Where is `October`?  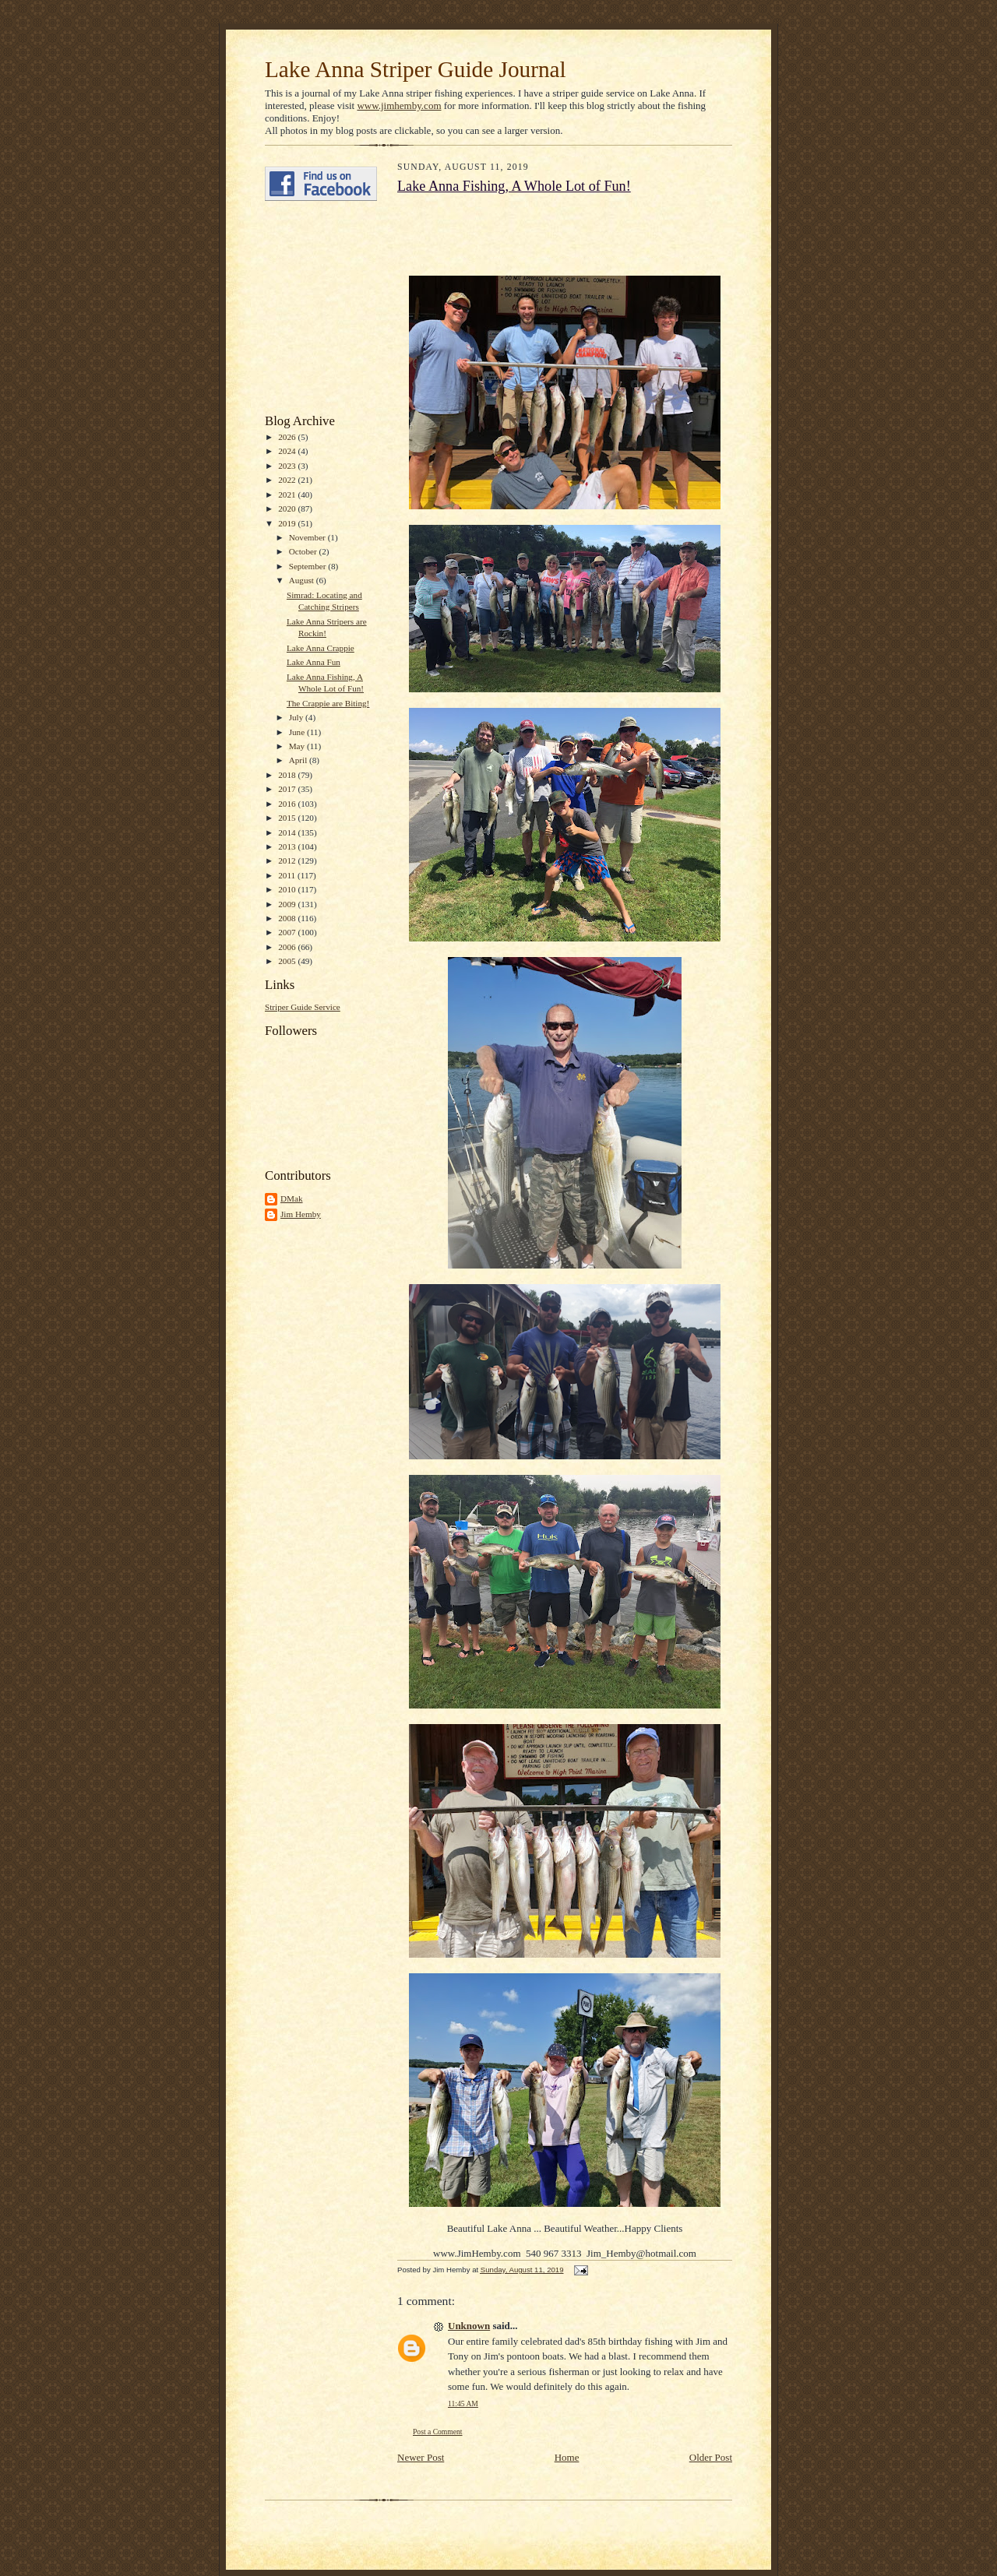
October is located at coordinates (304, 551).